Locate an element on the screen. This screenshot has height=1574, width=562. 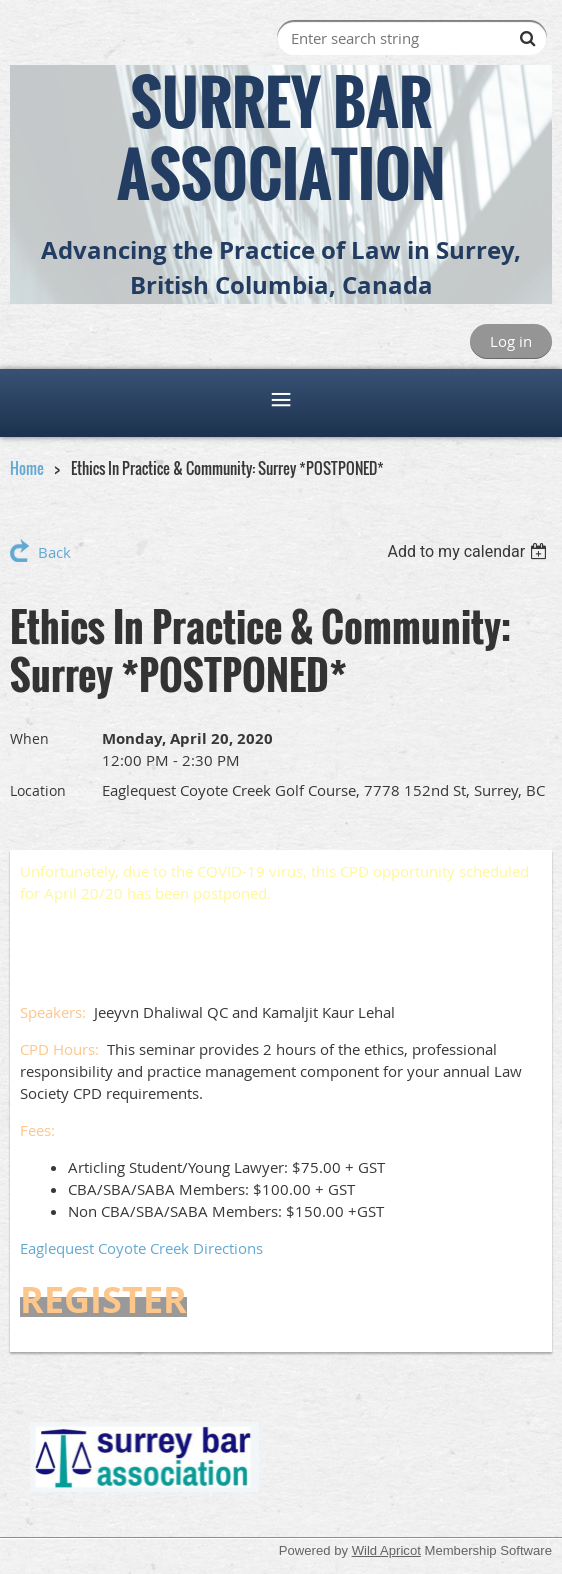
Home is located at coordinates (27, 468).